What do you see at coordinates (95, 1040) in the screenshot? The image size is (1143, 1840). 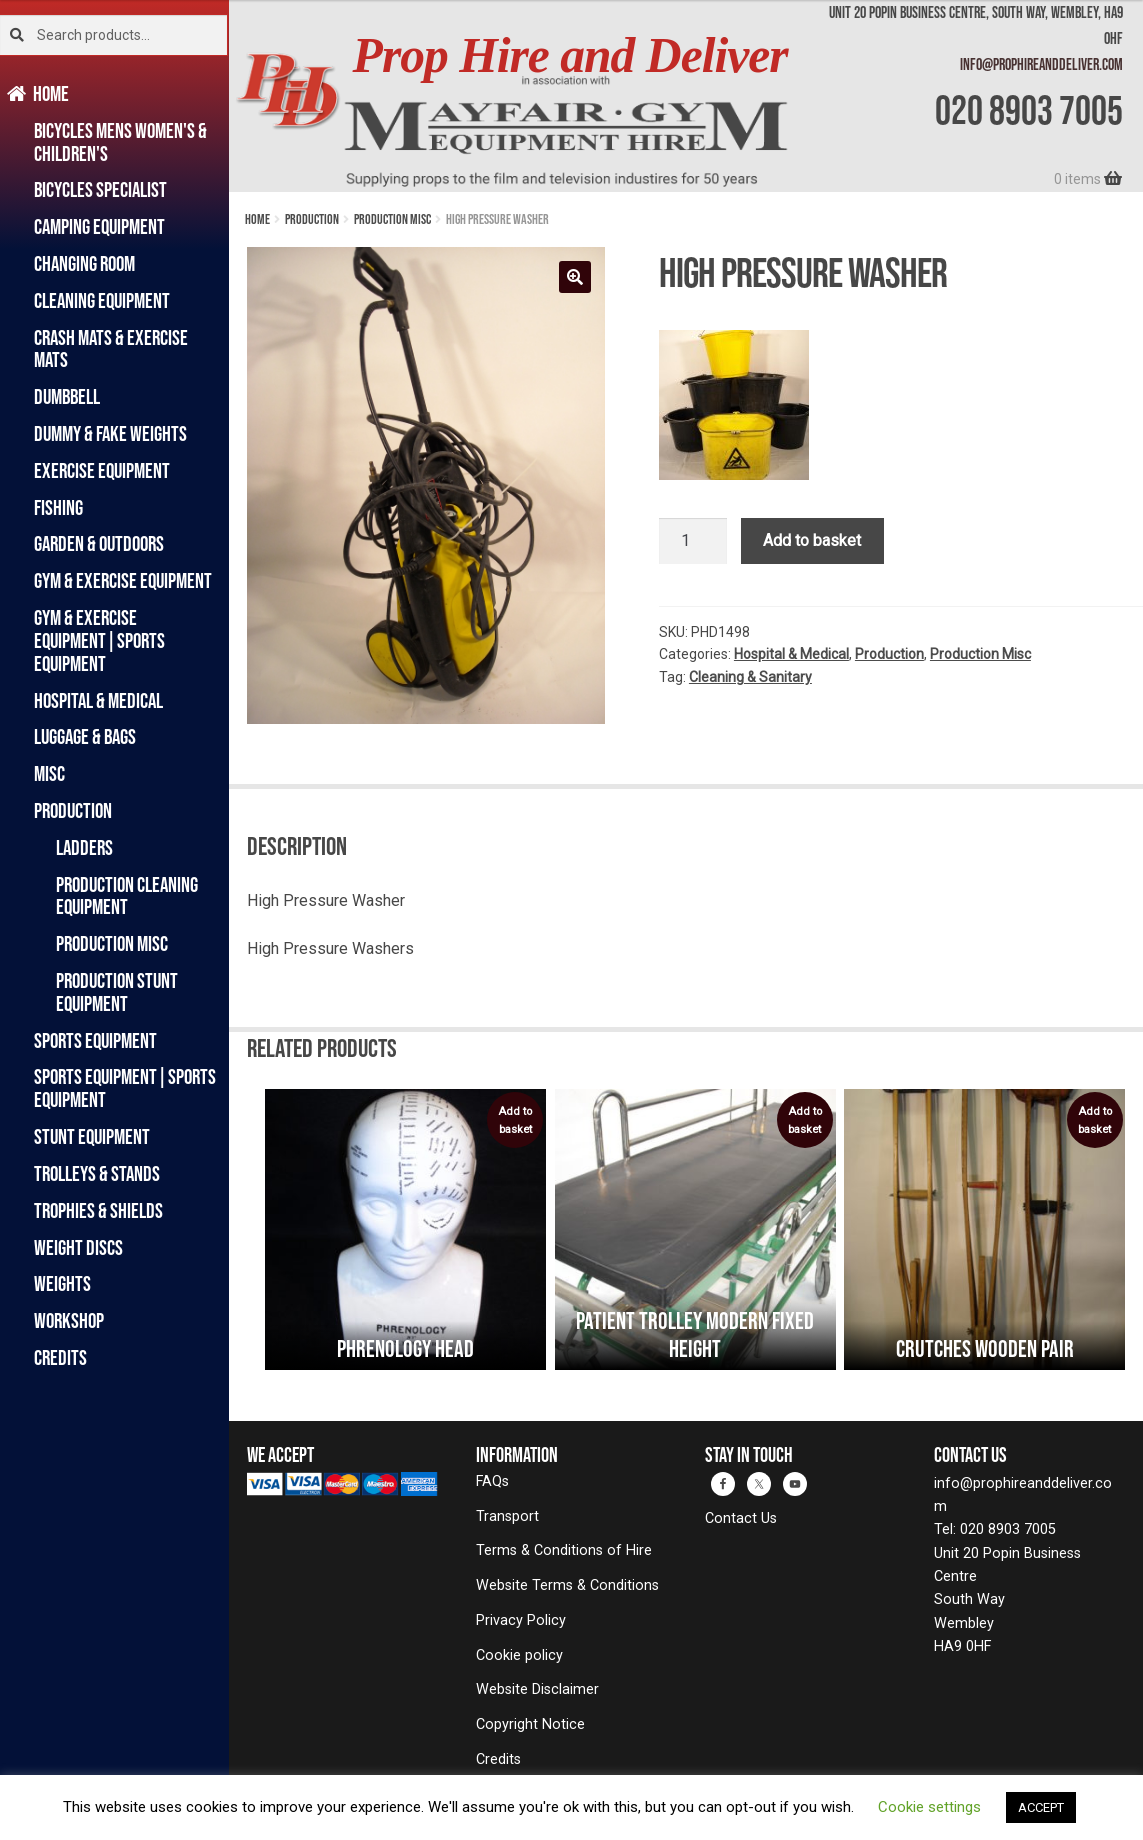 I see `Sports Equipment` at bounding box center [95, 1040].